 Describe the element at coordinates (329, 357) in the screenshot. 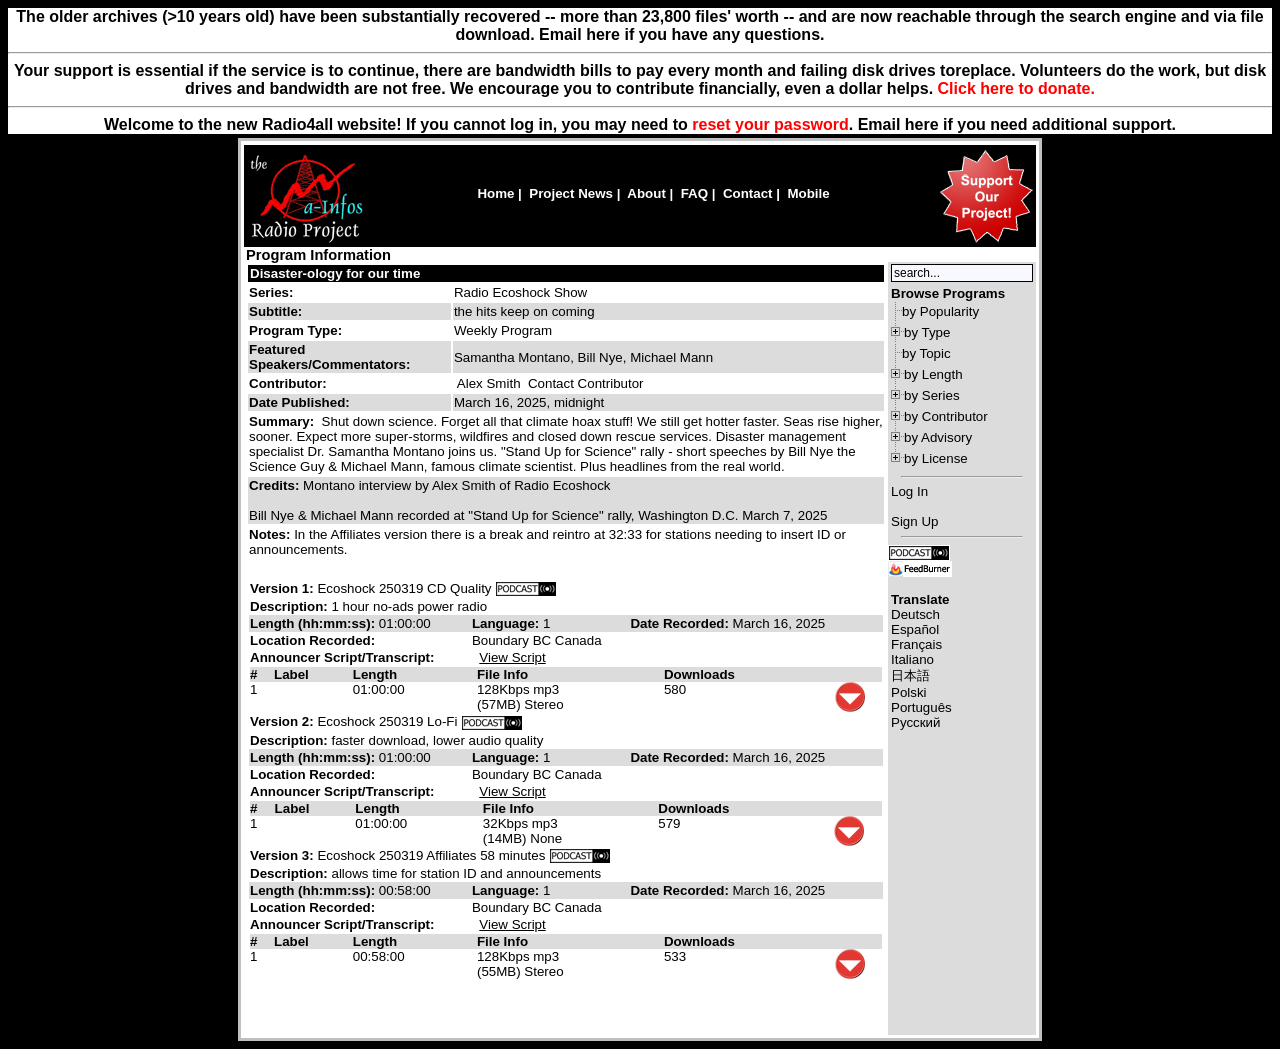

I see `Featured Speakers/Commentators:` at that location.